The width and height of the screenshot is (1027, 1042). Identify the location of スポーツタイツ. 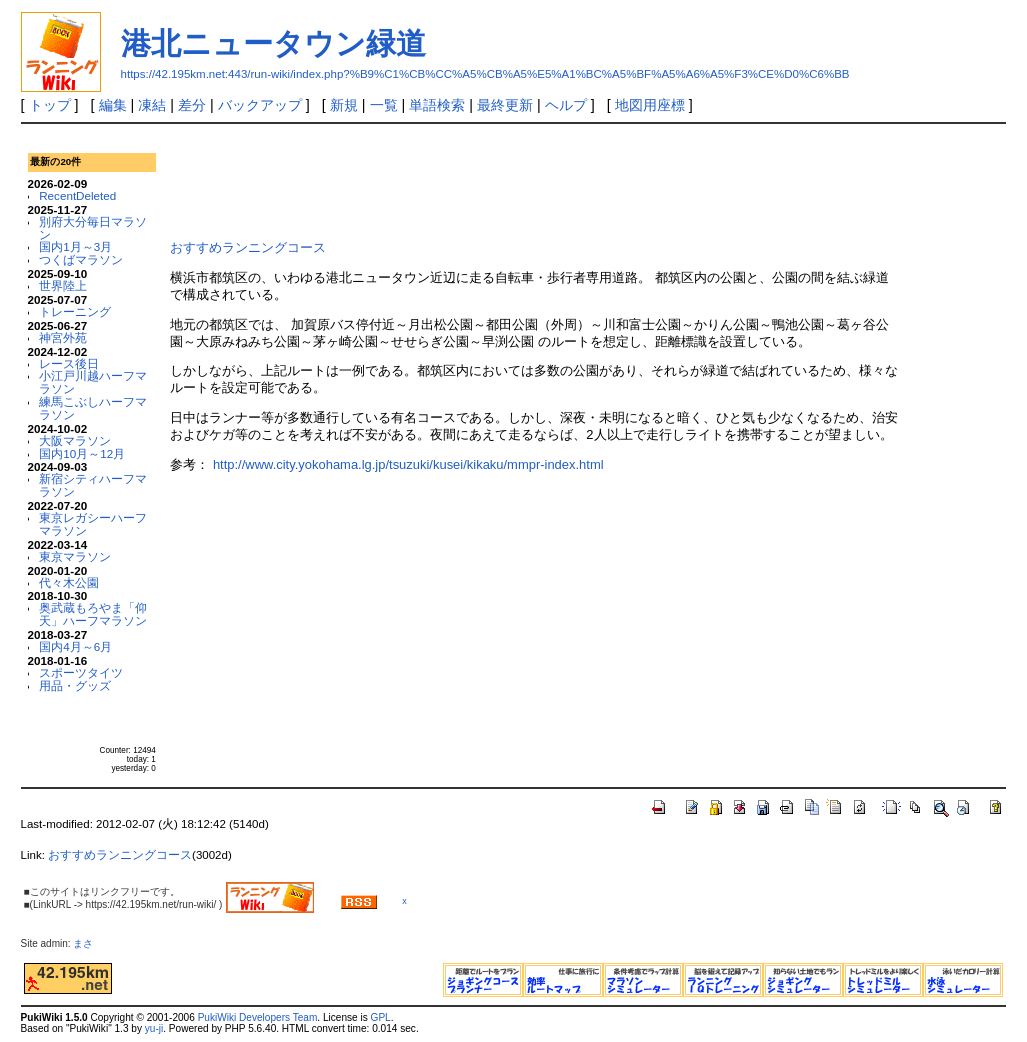
(81, 672).